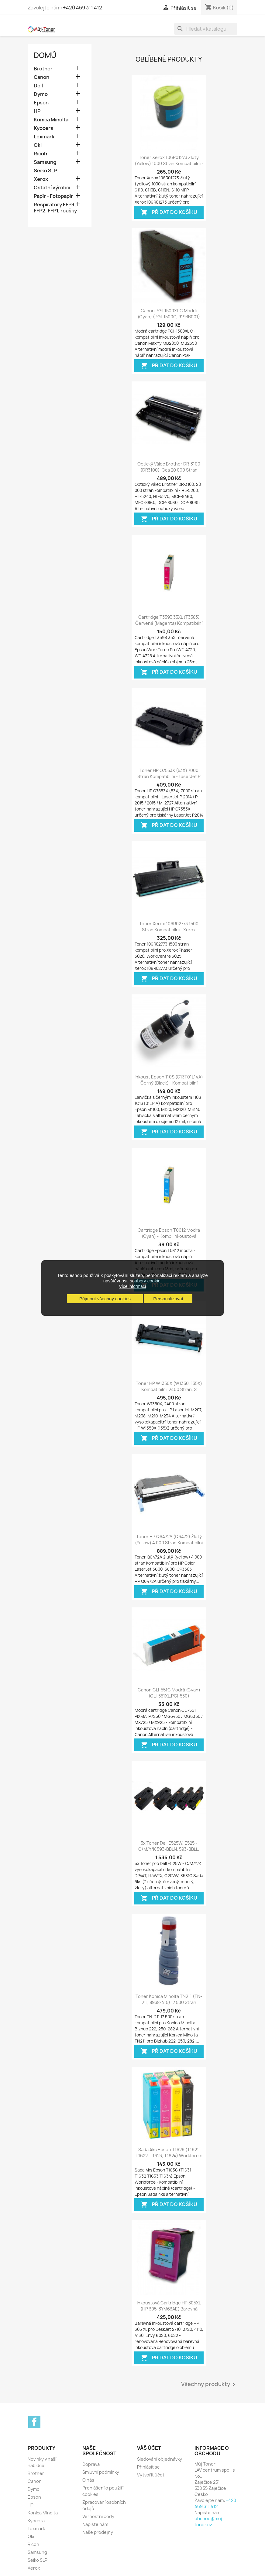 The image size is (265, 2576). I want to click on Přidat do košíku, so click(169, 212).